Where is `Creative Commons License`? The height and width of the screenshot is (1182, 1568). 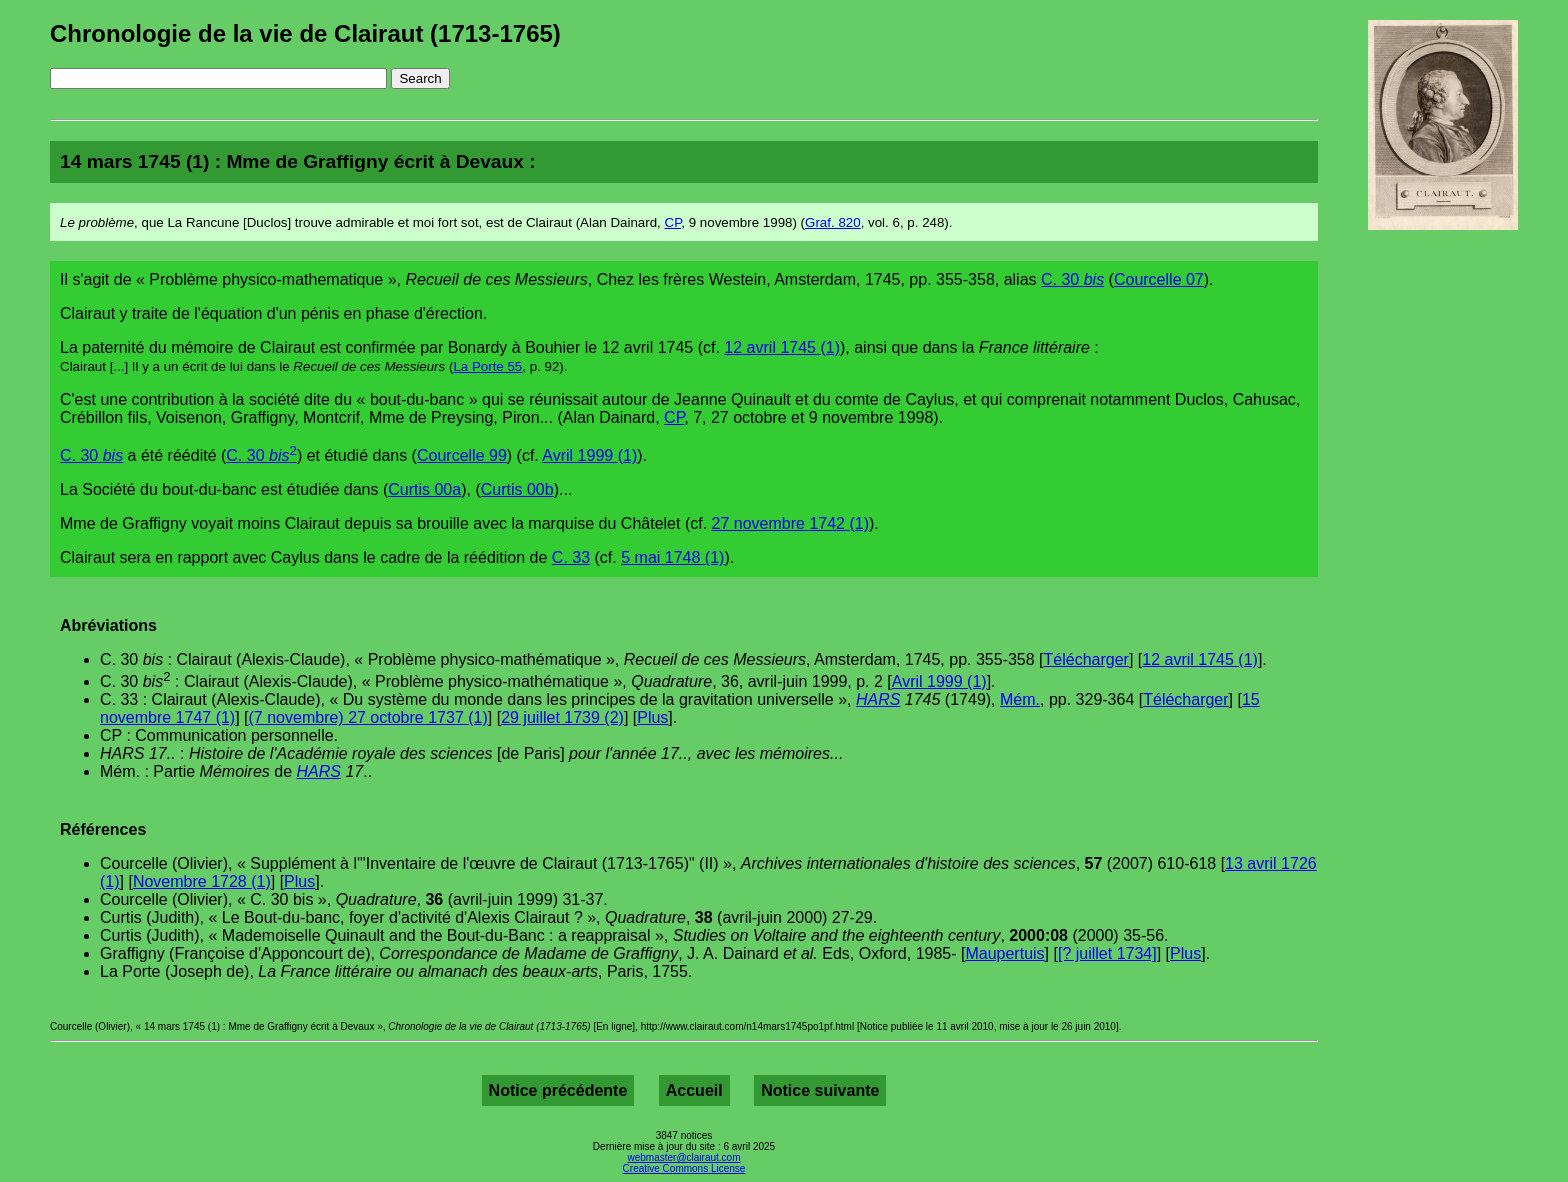 Creative Commons License is located at coordinates (684, 1168).